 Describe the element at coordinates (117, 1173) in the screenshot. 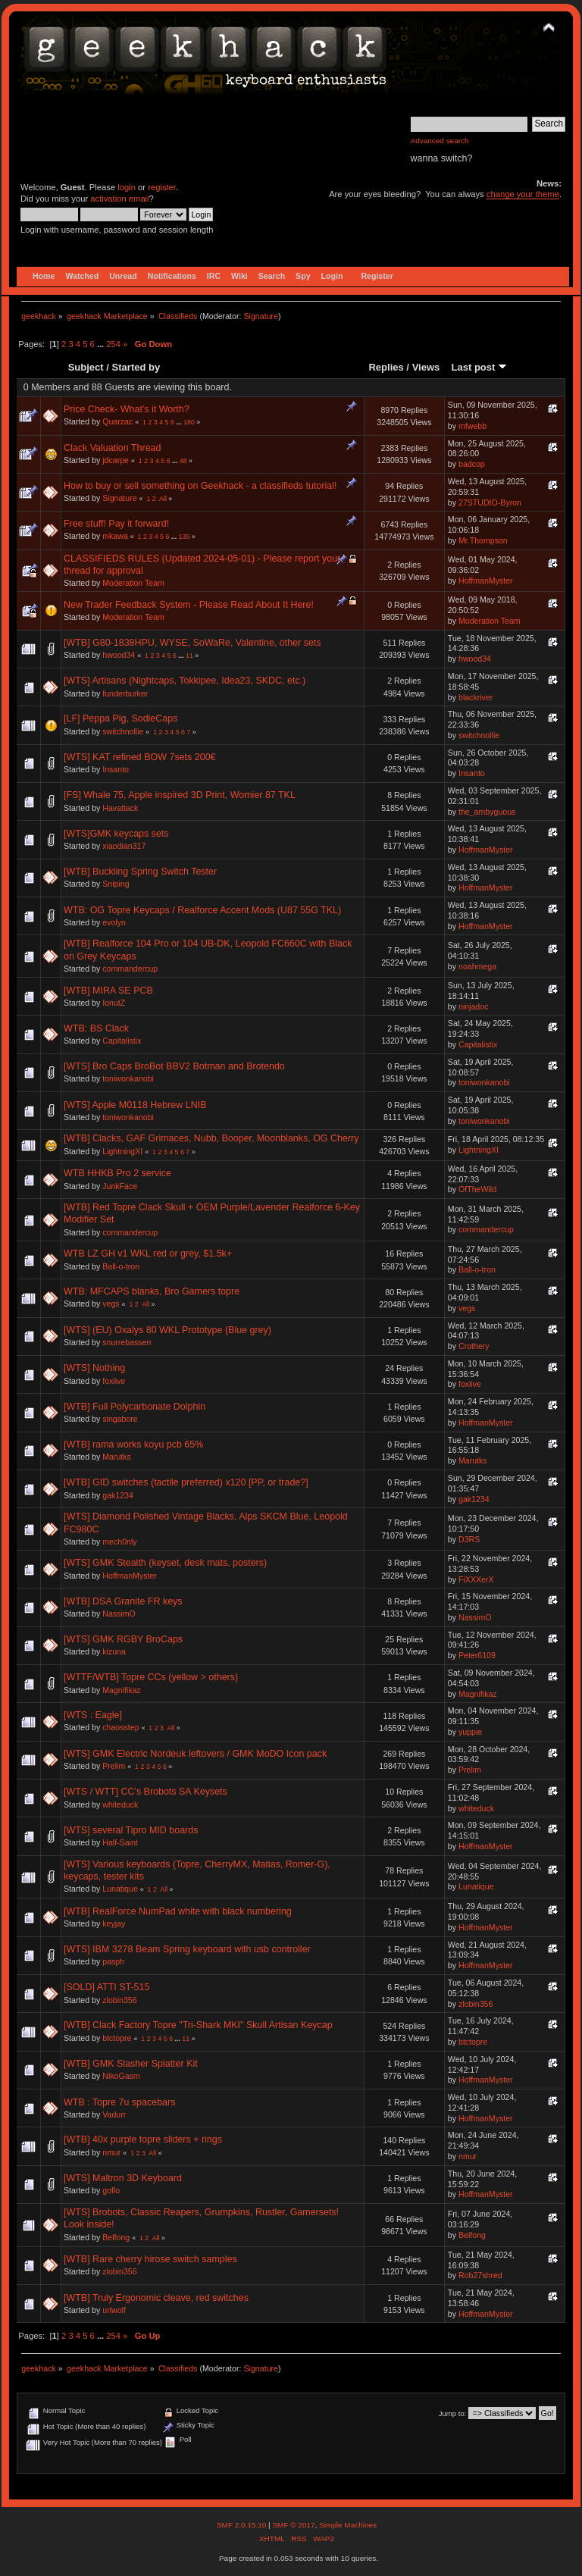

I see `WTB HHKB Pro 2 service` at that location.